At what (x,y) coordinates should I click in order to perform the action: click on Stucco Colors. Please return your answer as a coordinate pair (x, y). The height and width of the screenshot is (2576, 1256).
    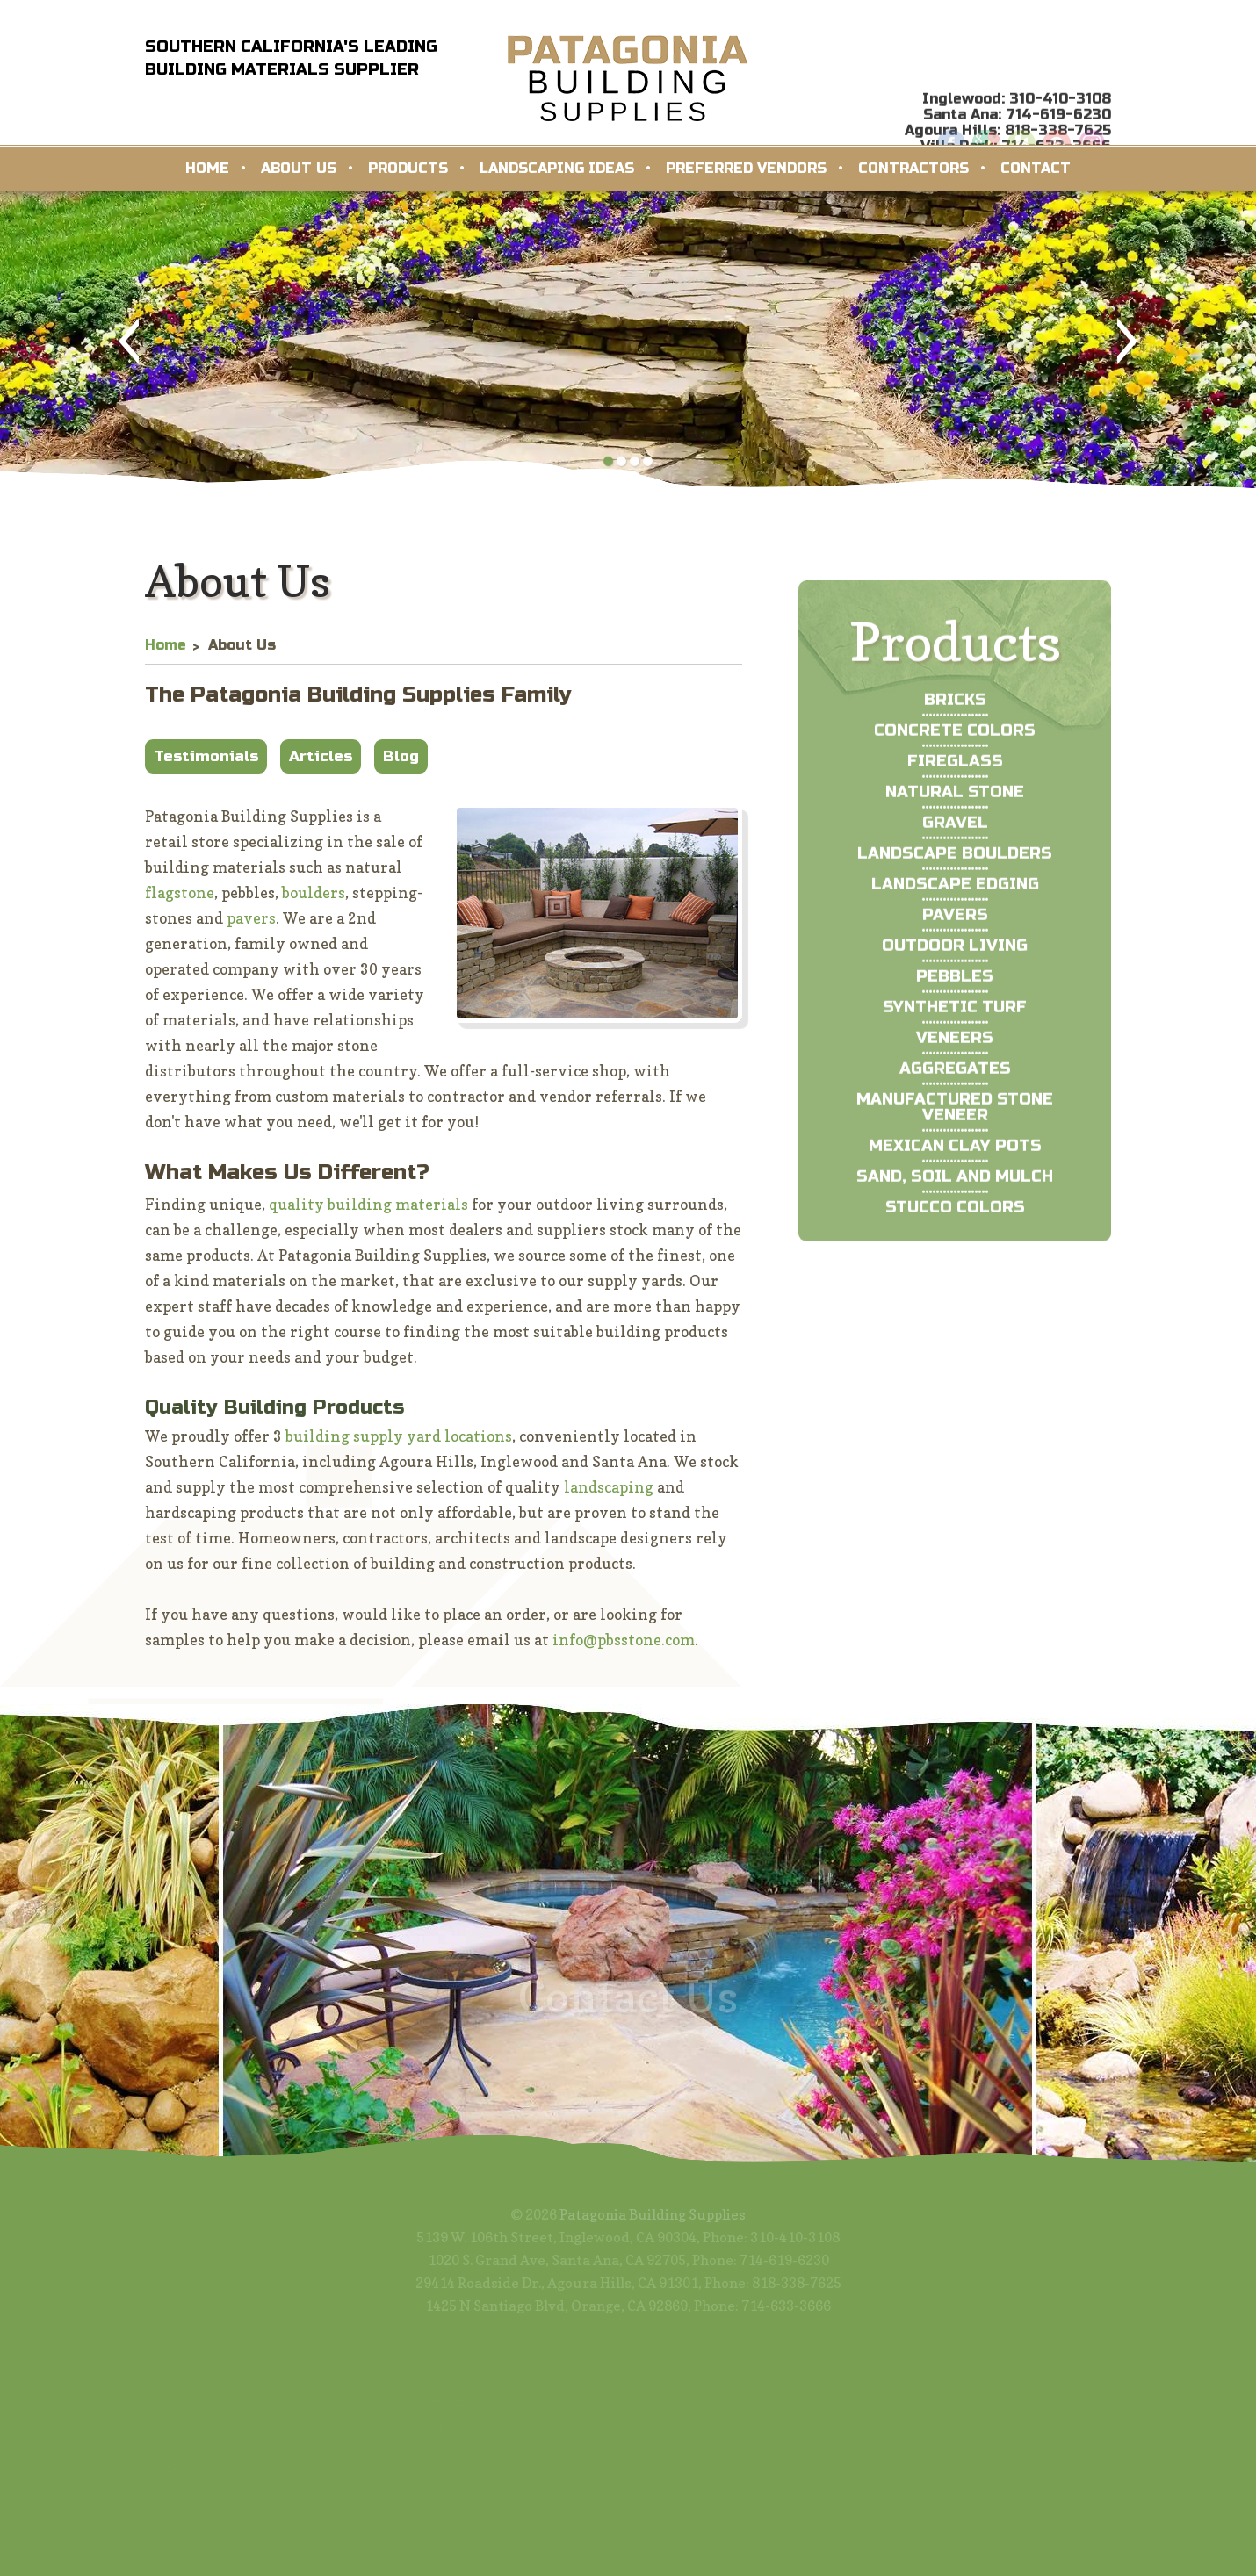
    Looking at the image, I should click on (955, 1255).